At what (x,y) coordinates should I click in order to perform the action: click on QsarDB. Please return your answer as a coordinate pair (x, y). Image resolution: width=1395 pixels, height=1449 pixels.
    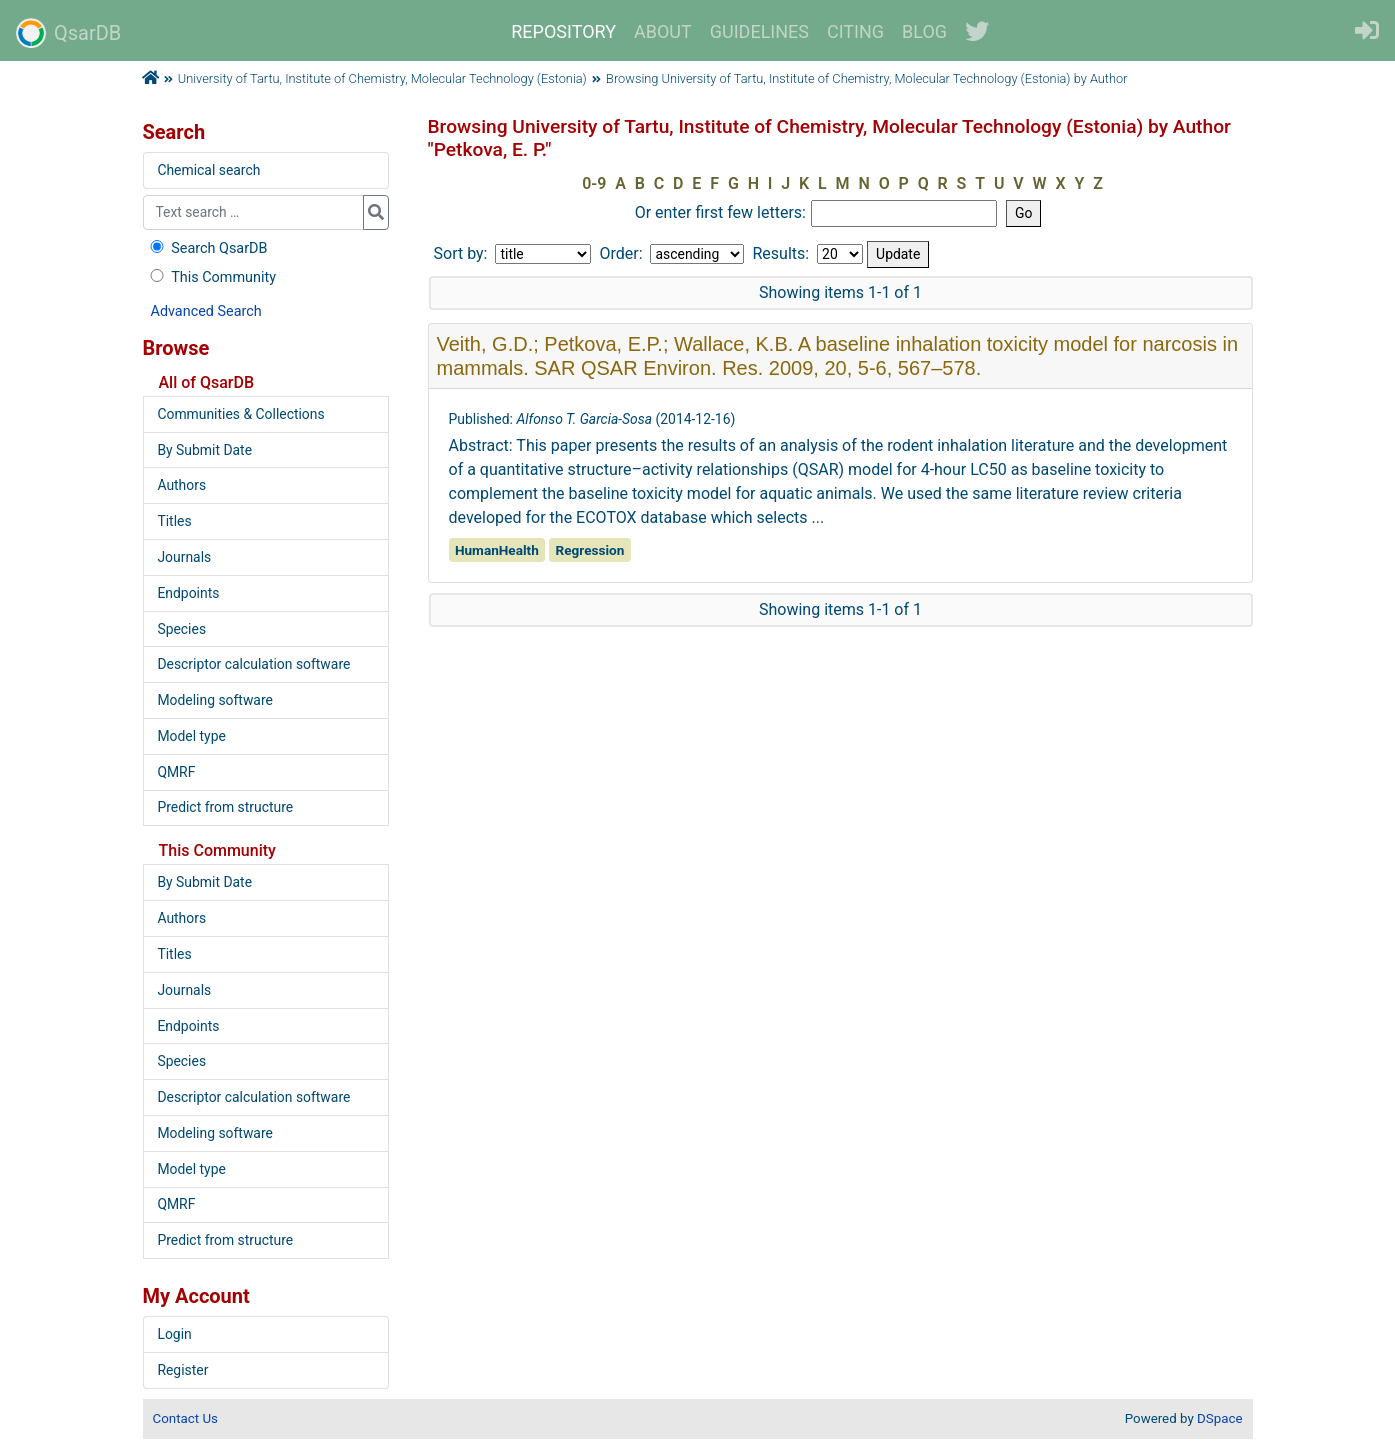
    Looking at the image, I should click on (68, 33).